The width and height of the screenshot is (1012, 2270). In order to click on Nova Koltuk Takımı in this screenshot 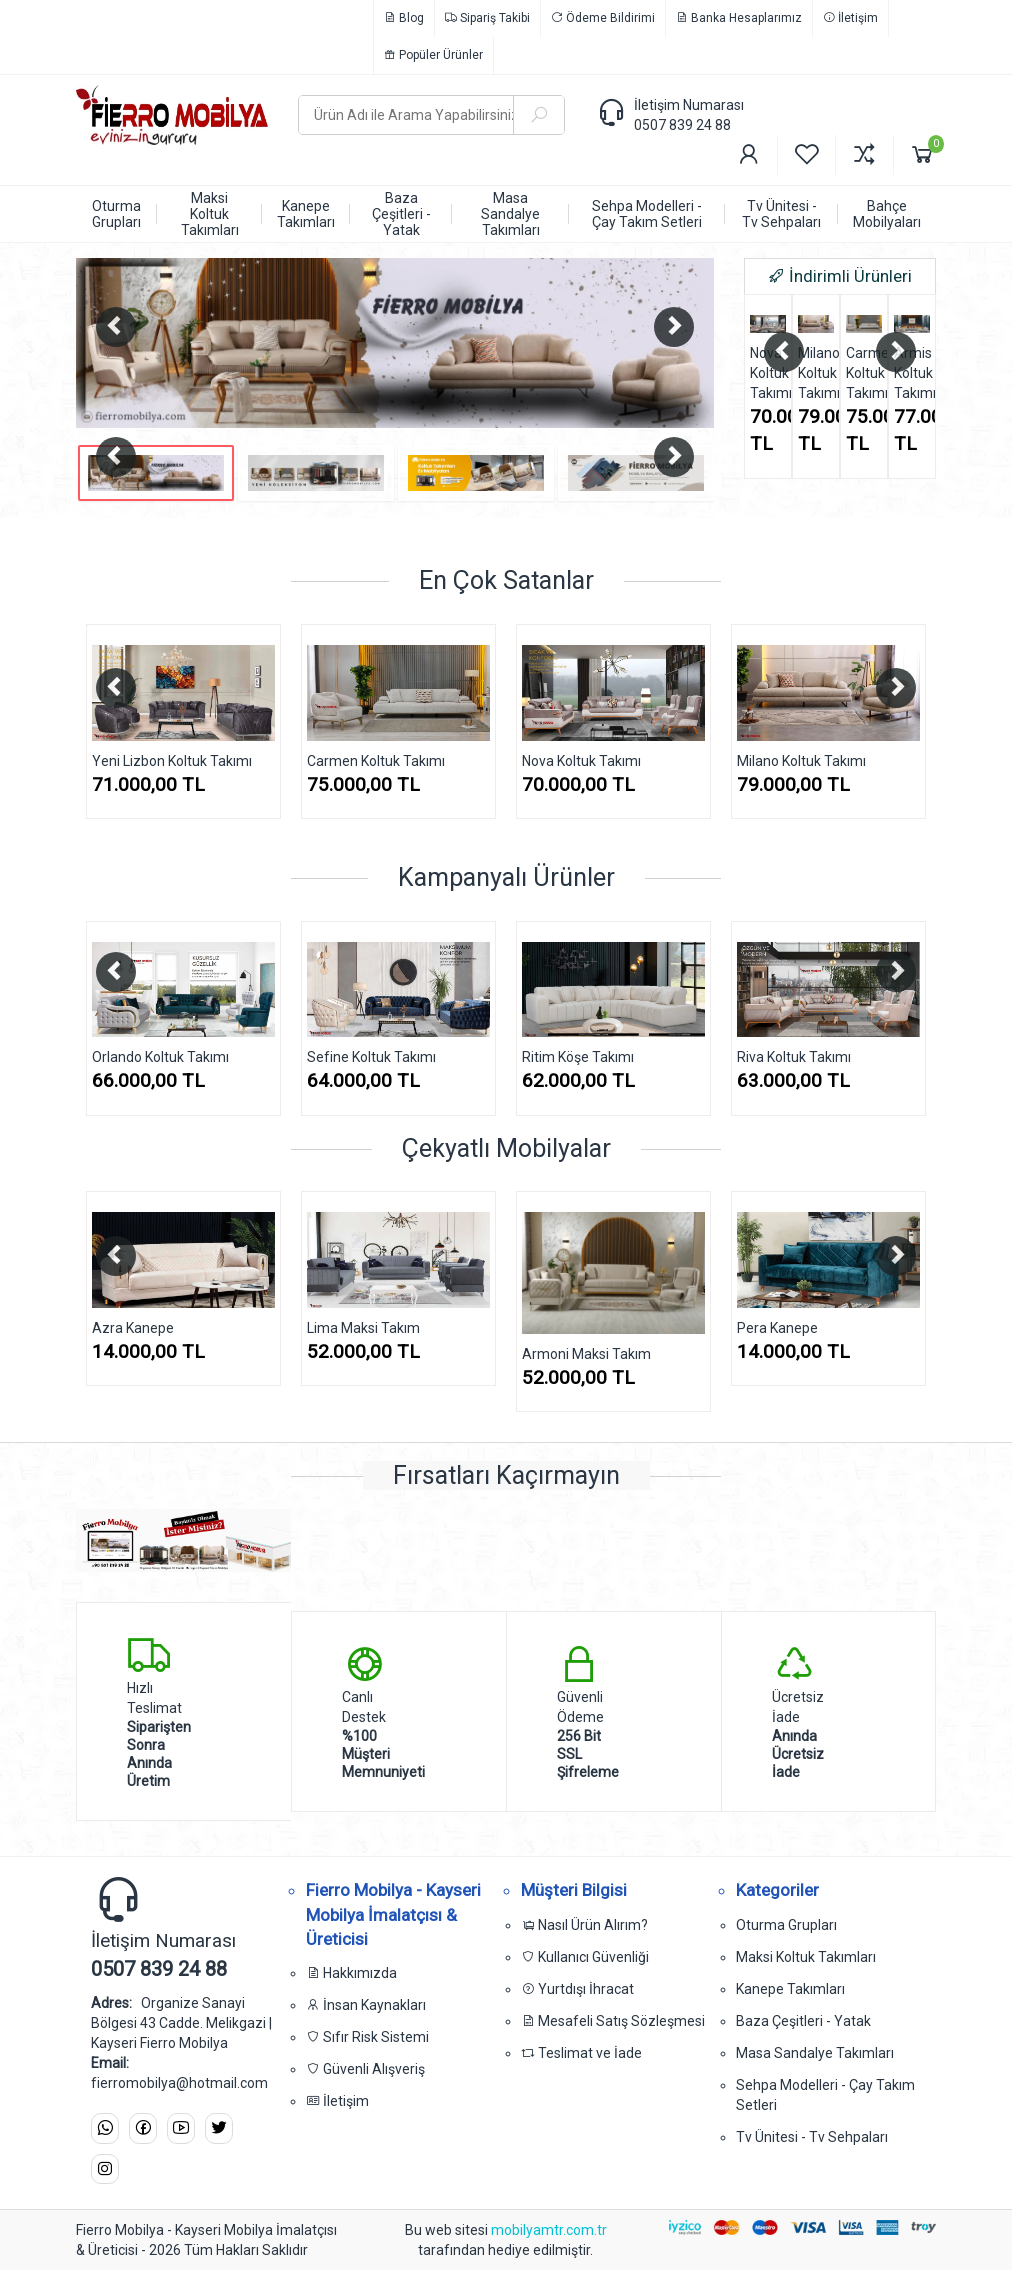, I will do `click(768, 373)`.